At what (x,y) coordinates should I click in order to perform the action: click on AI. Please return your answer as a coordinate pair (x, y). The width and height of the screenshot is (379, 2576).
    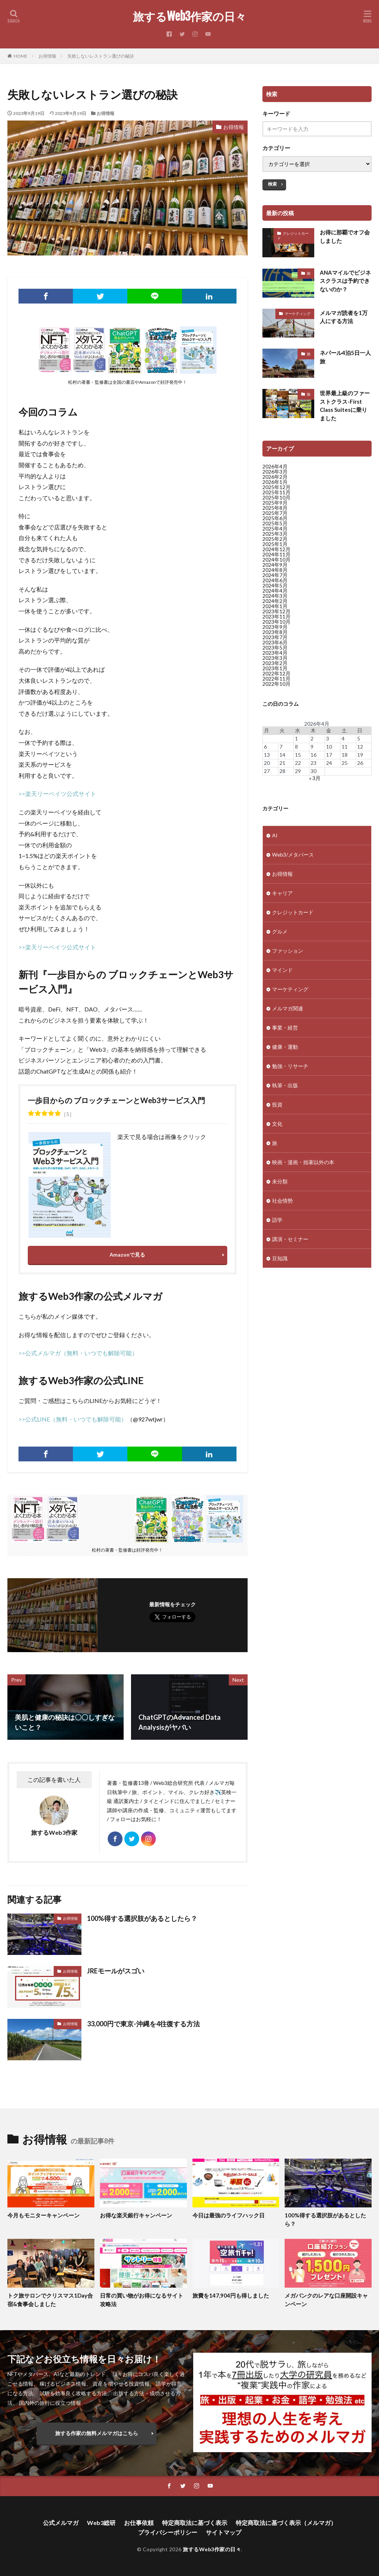
    Looking at the image, I should click on (275, 840).